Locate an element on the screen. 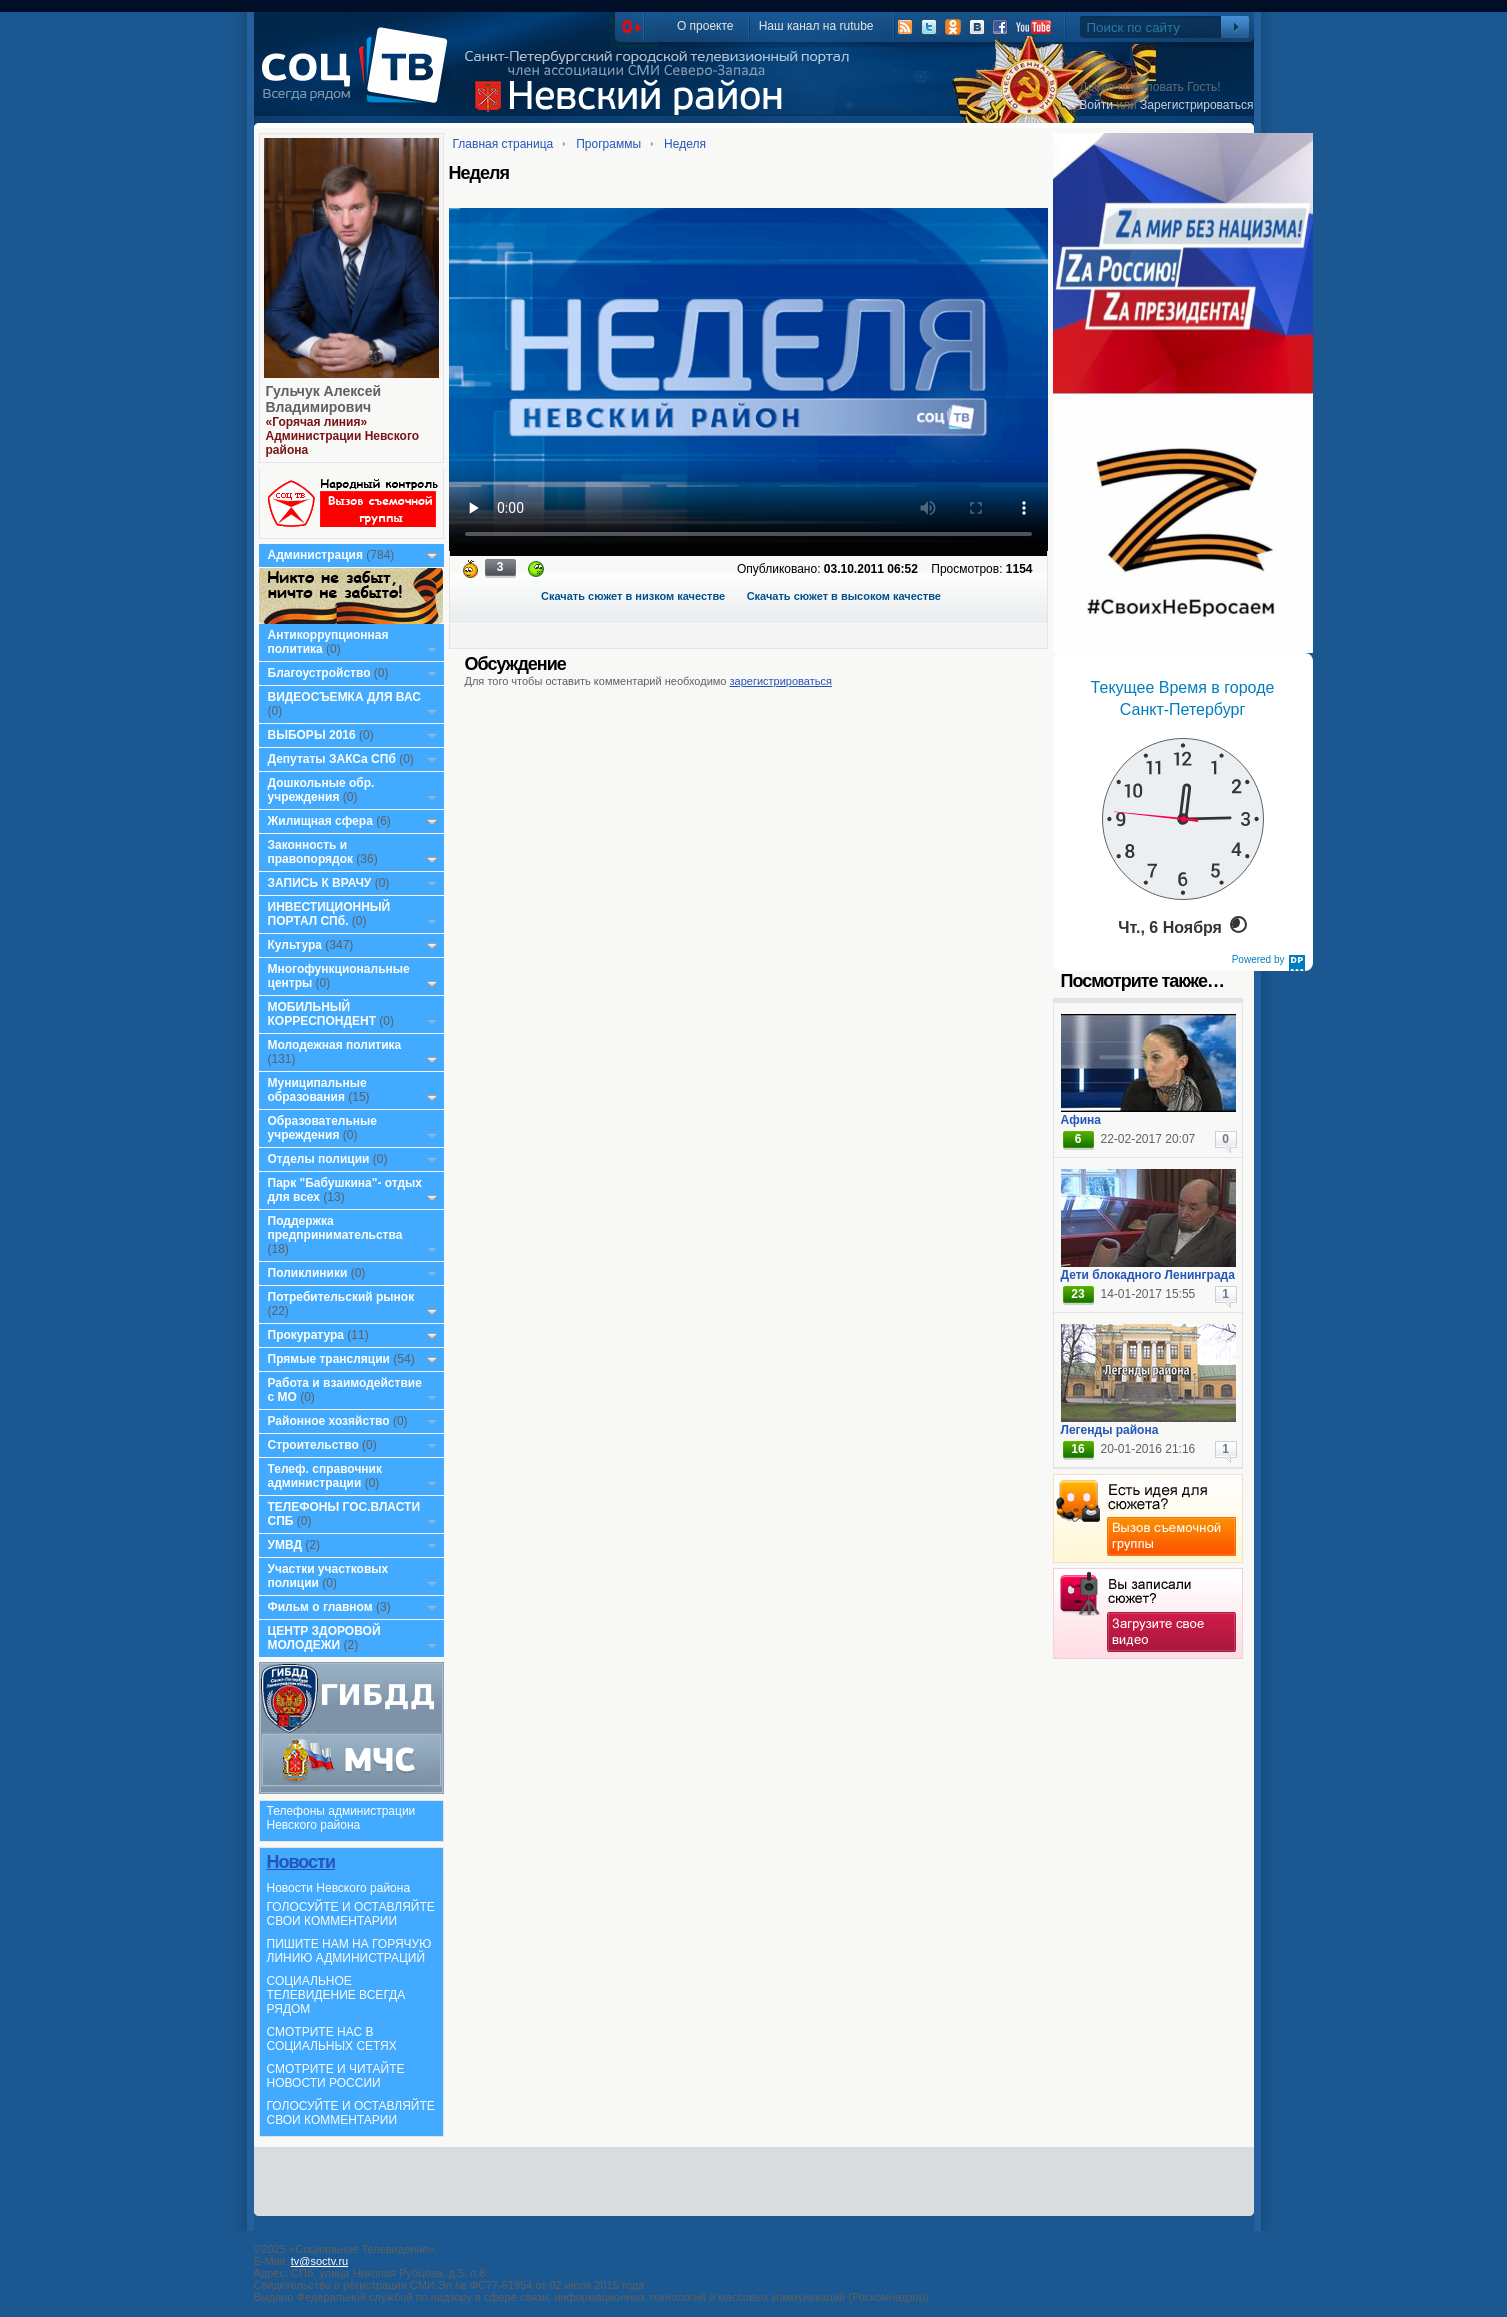 This screenshot has width=1507, height=2317. ВЫБОРЫ 2016 is located at coordinates (312, 735).